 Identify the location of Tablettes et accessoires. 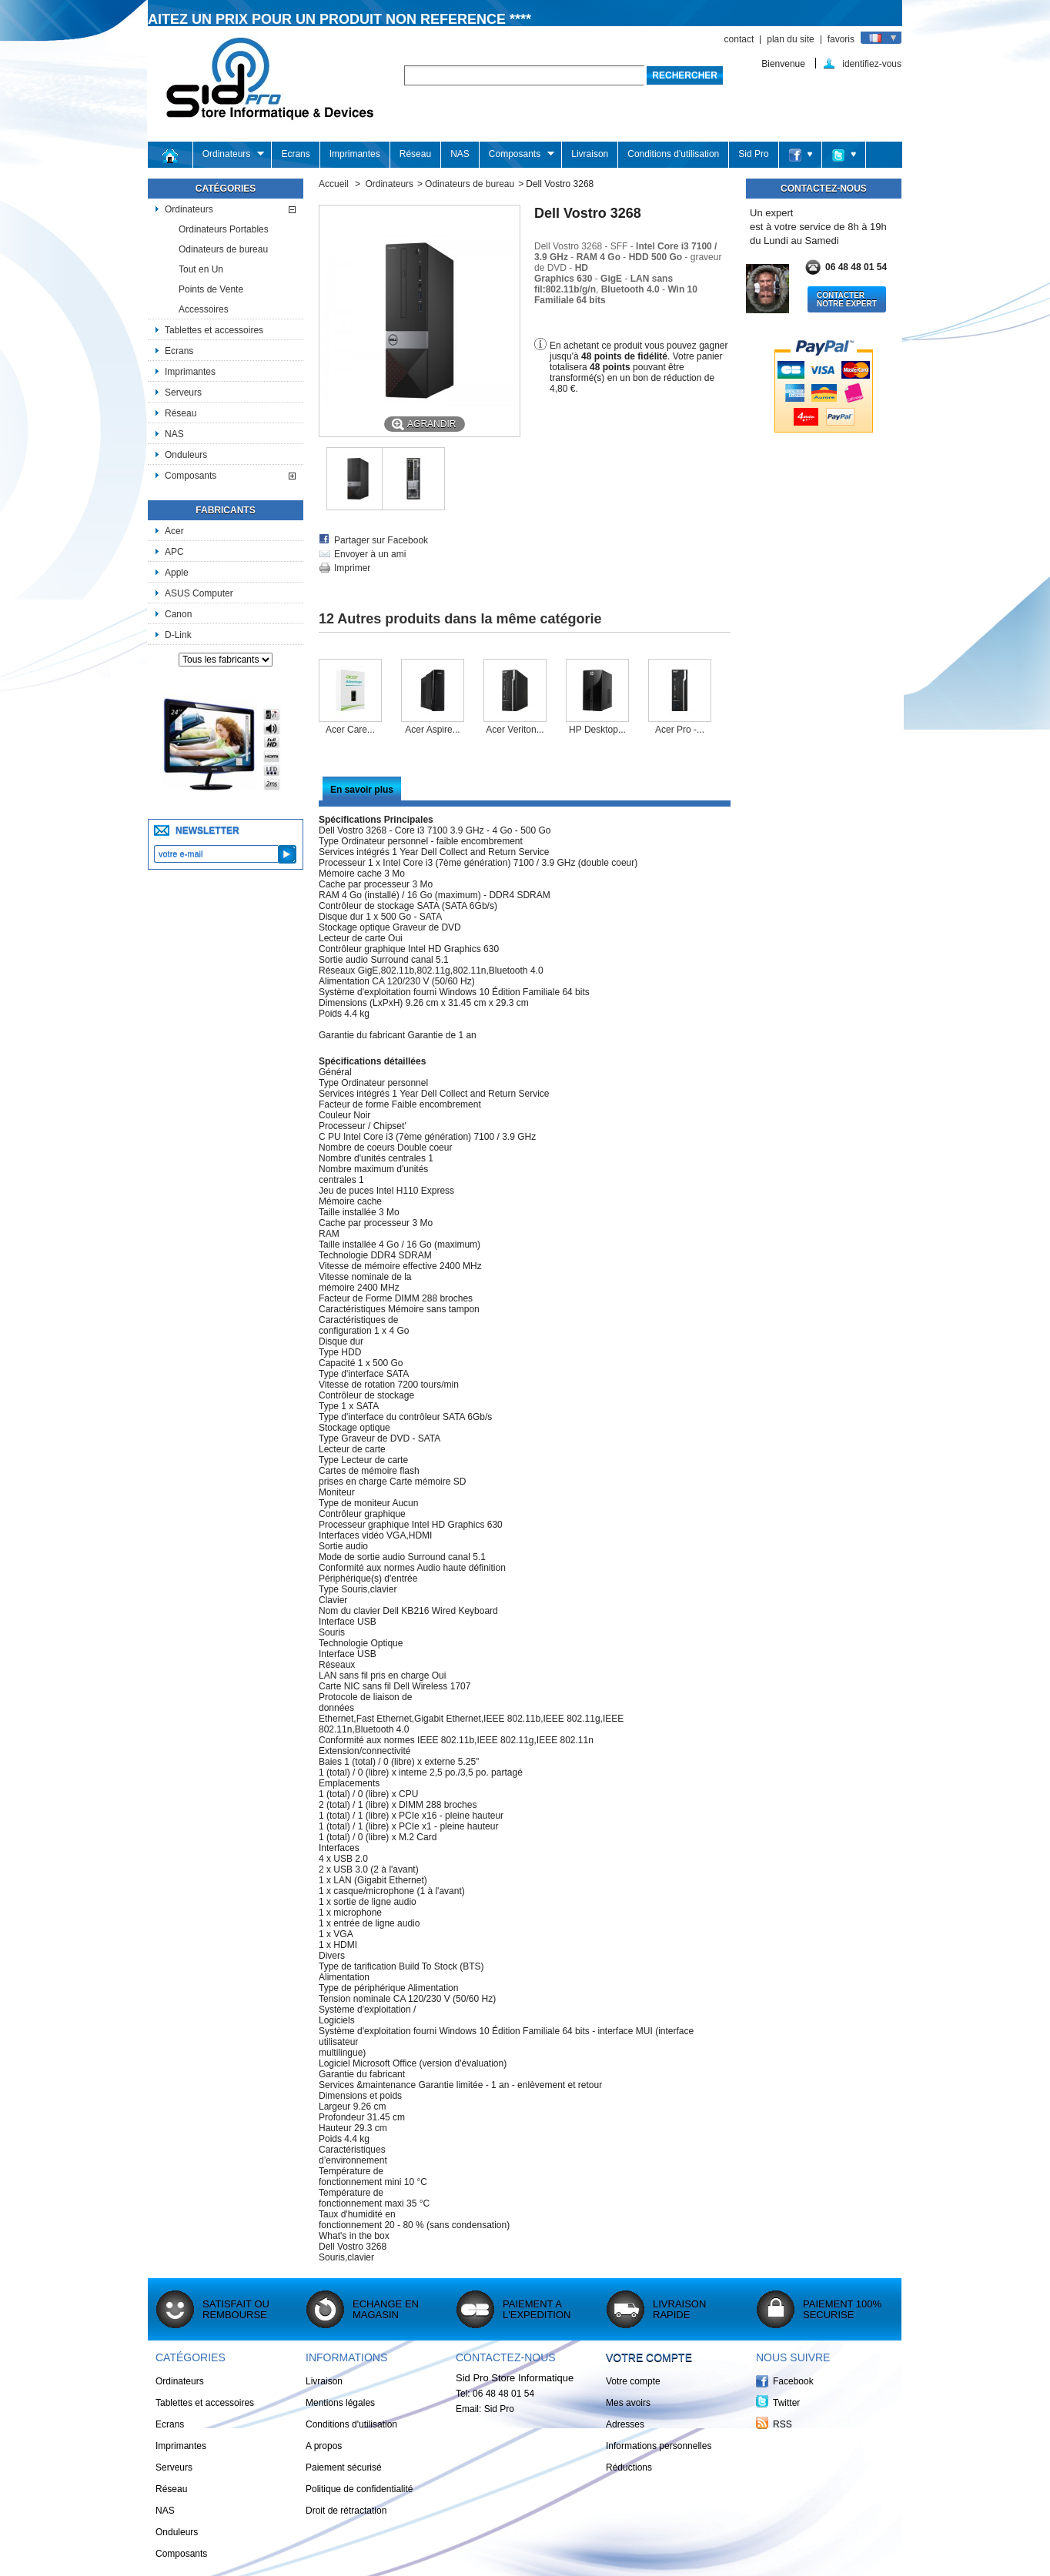
(214, 330).